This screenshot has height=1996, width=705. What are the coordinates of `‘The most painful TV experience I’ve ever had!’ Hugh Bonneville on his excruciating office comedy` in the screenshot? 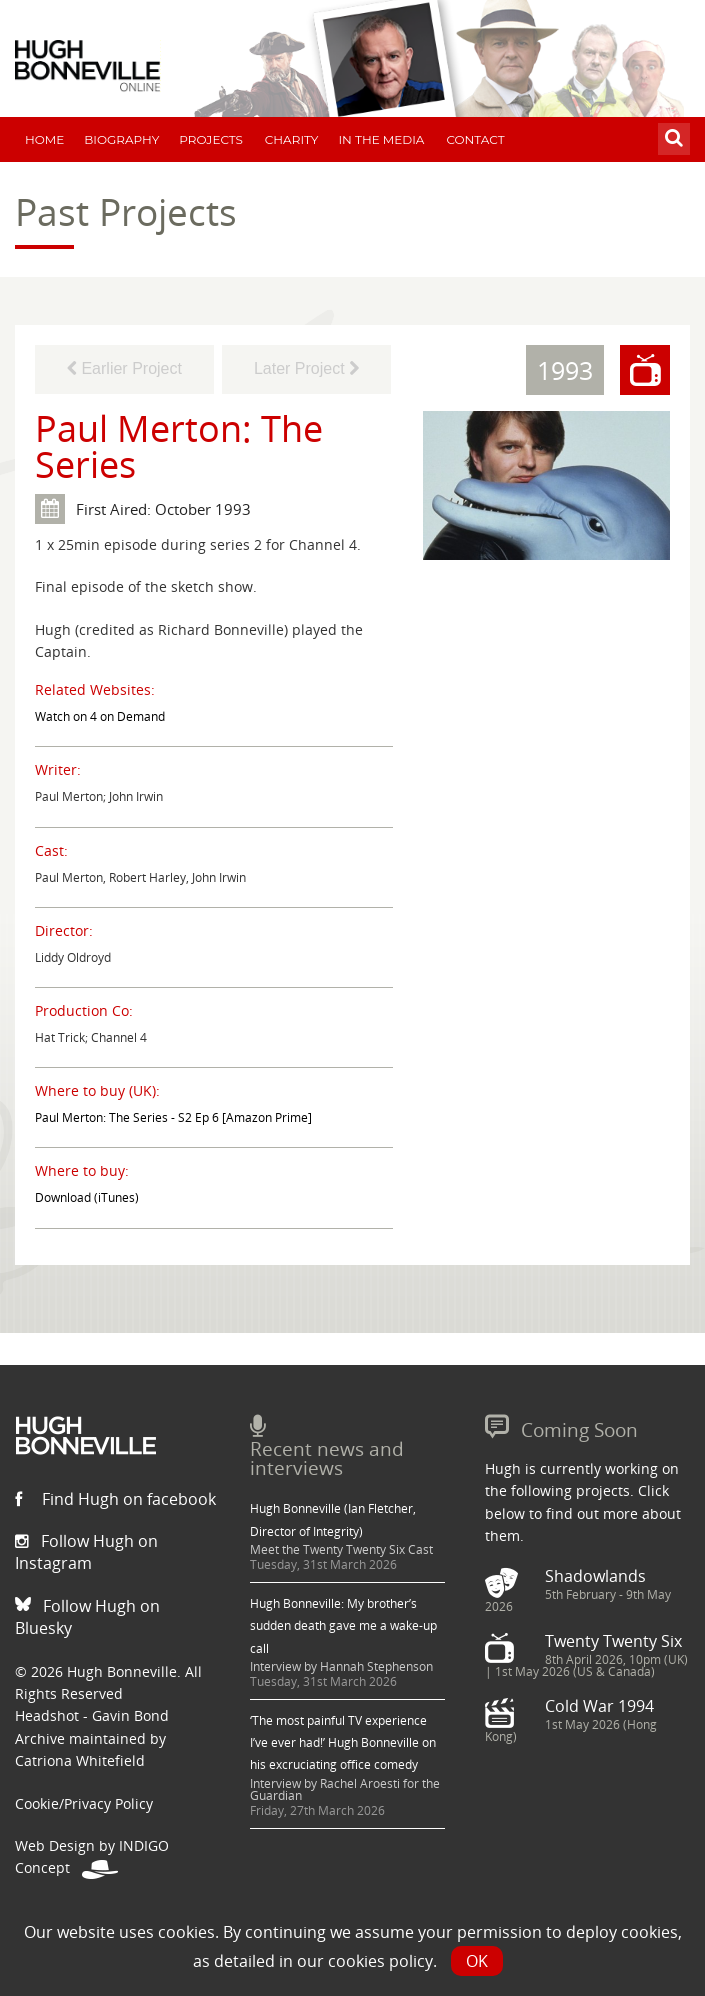 It's located at (343, 1743).